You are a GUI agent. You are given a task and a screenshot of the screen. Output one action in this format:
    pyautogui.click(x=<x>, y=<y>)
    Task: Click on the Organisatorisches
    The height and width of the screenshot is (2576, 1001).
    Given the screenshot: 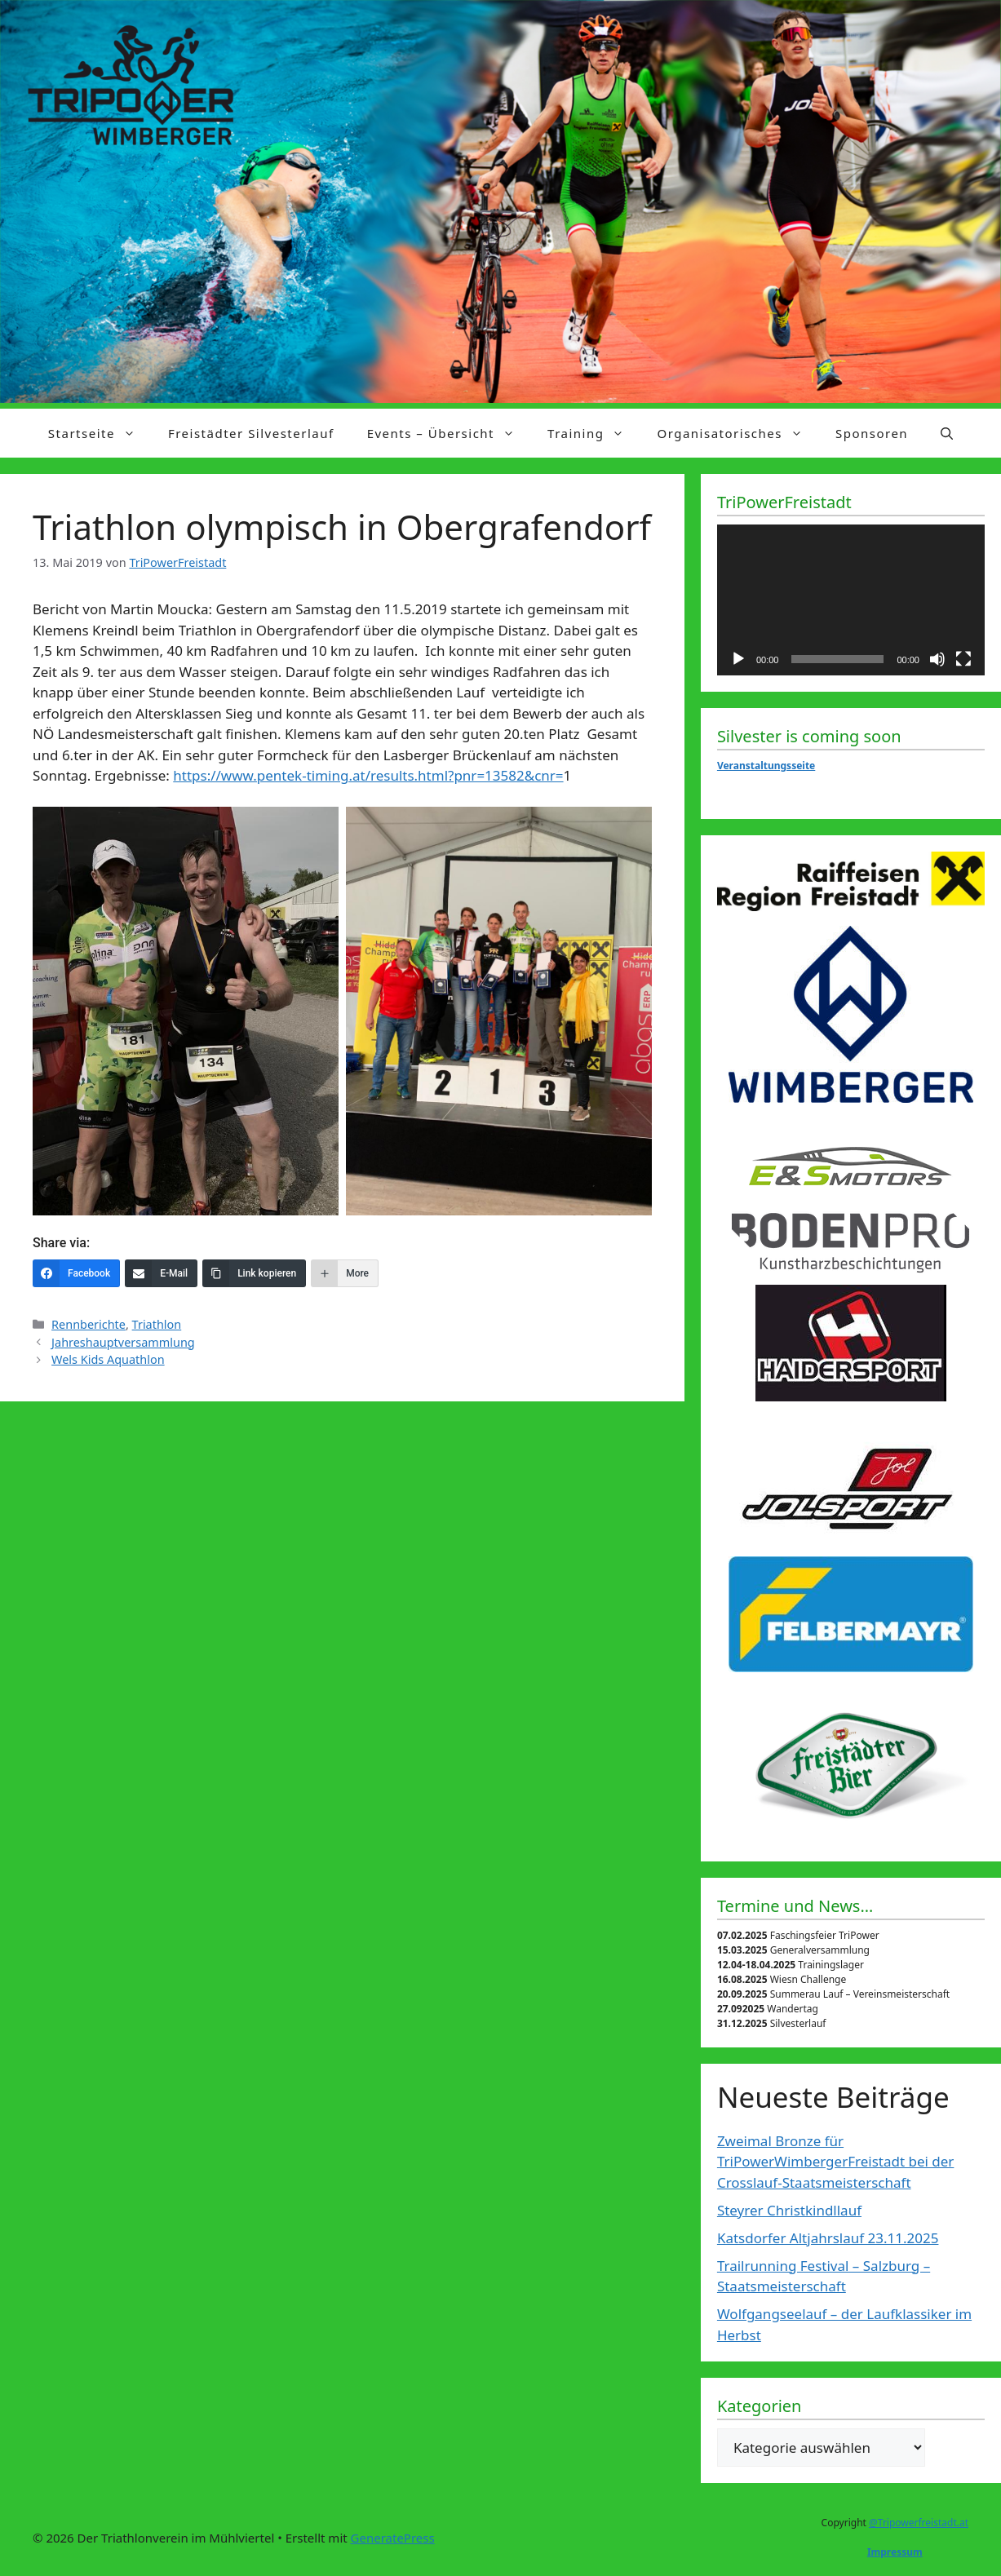 What is the action you would take?
    pyautogui.click(x=738, y=433)
    